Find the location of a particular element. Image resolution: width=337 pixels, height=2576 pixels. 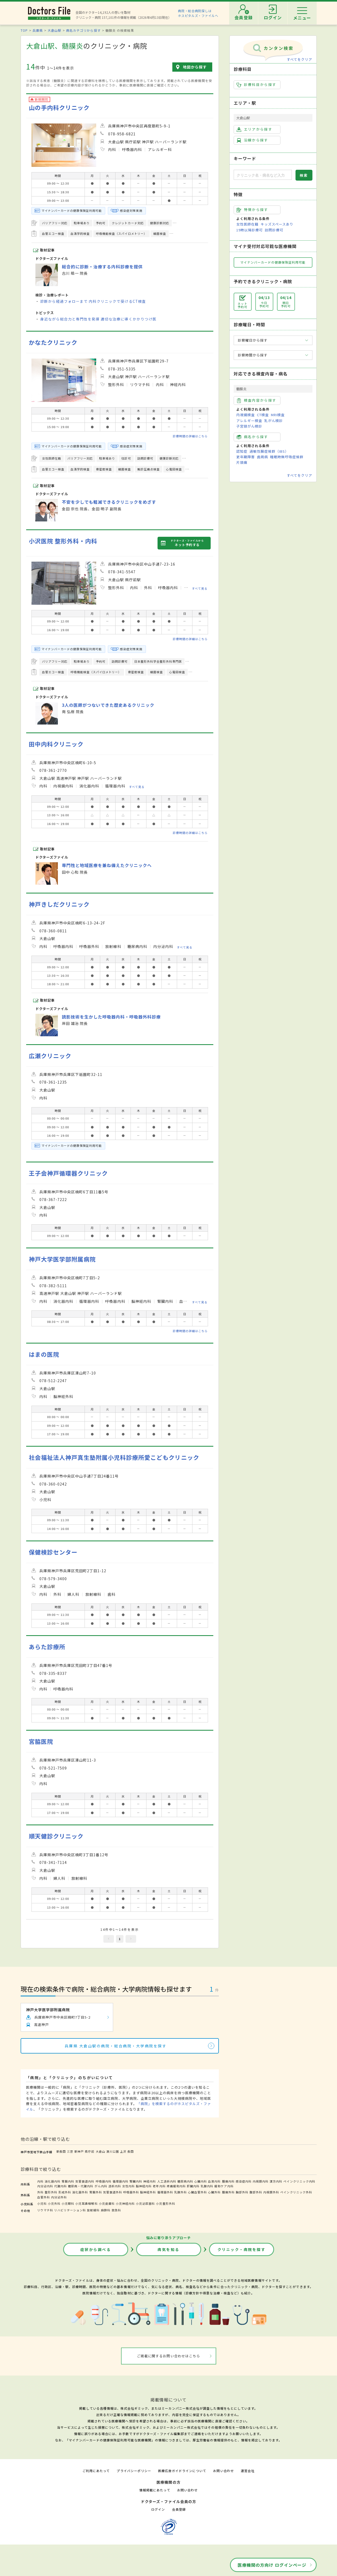

特徴から探す is located at coordinates (252, 209).